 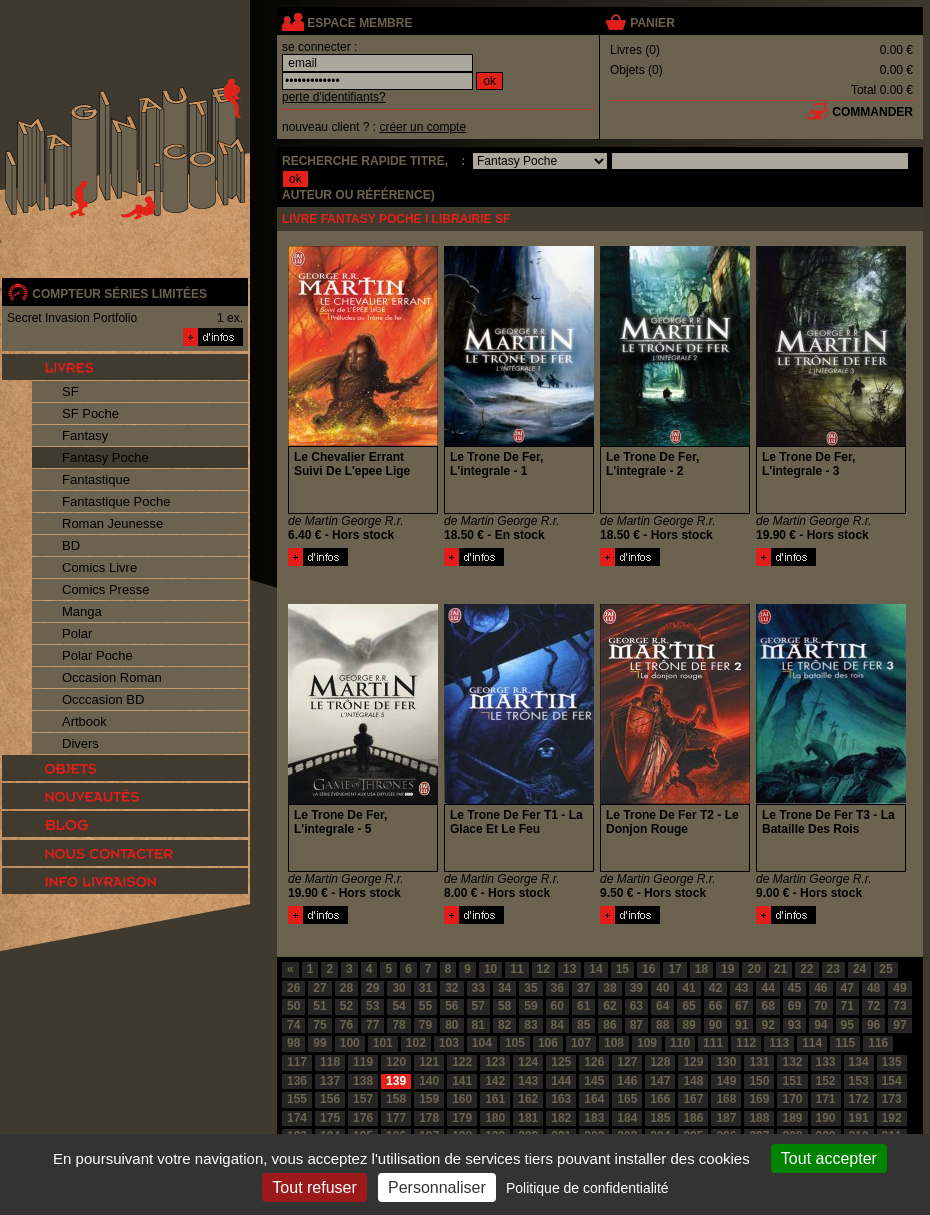 I want to click on 48, so click(x=873, y=988).